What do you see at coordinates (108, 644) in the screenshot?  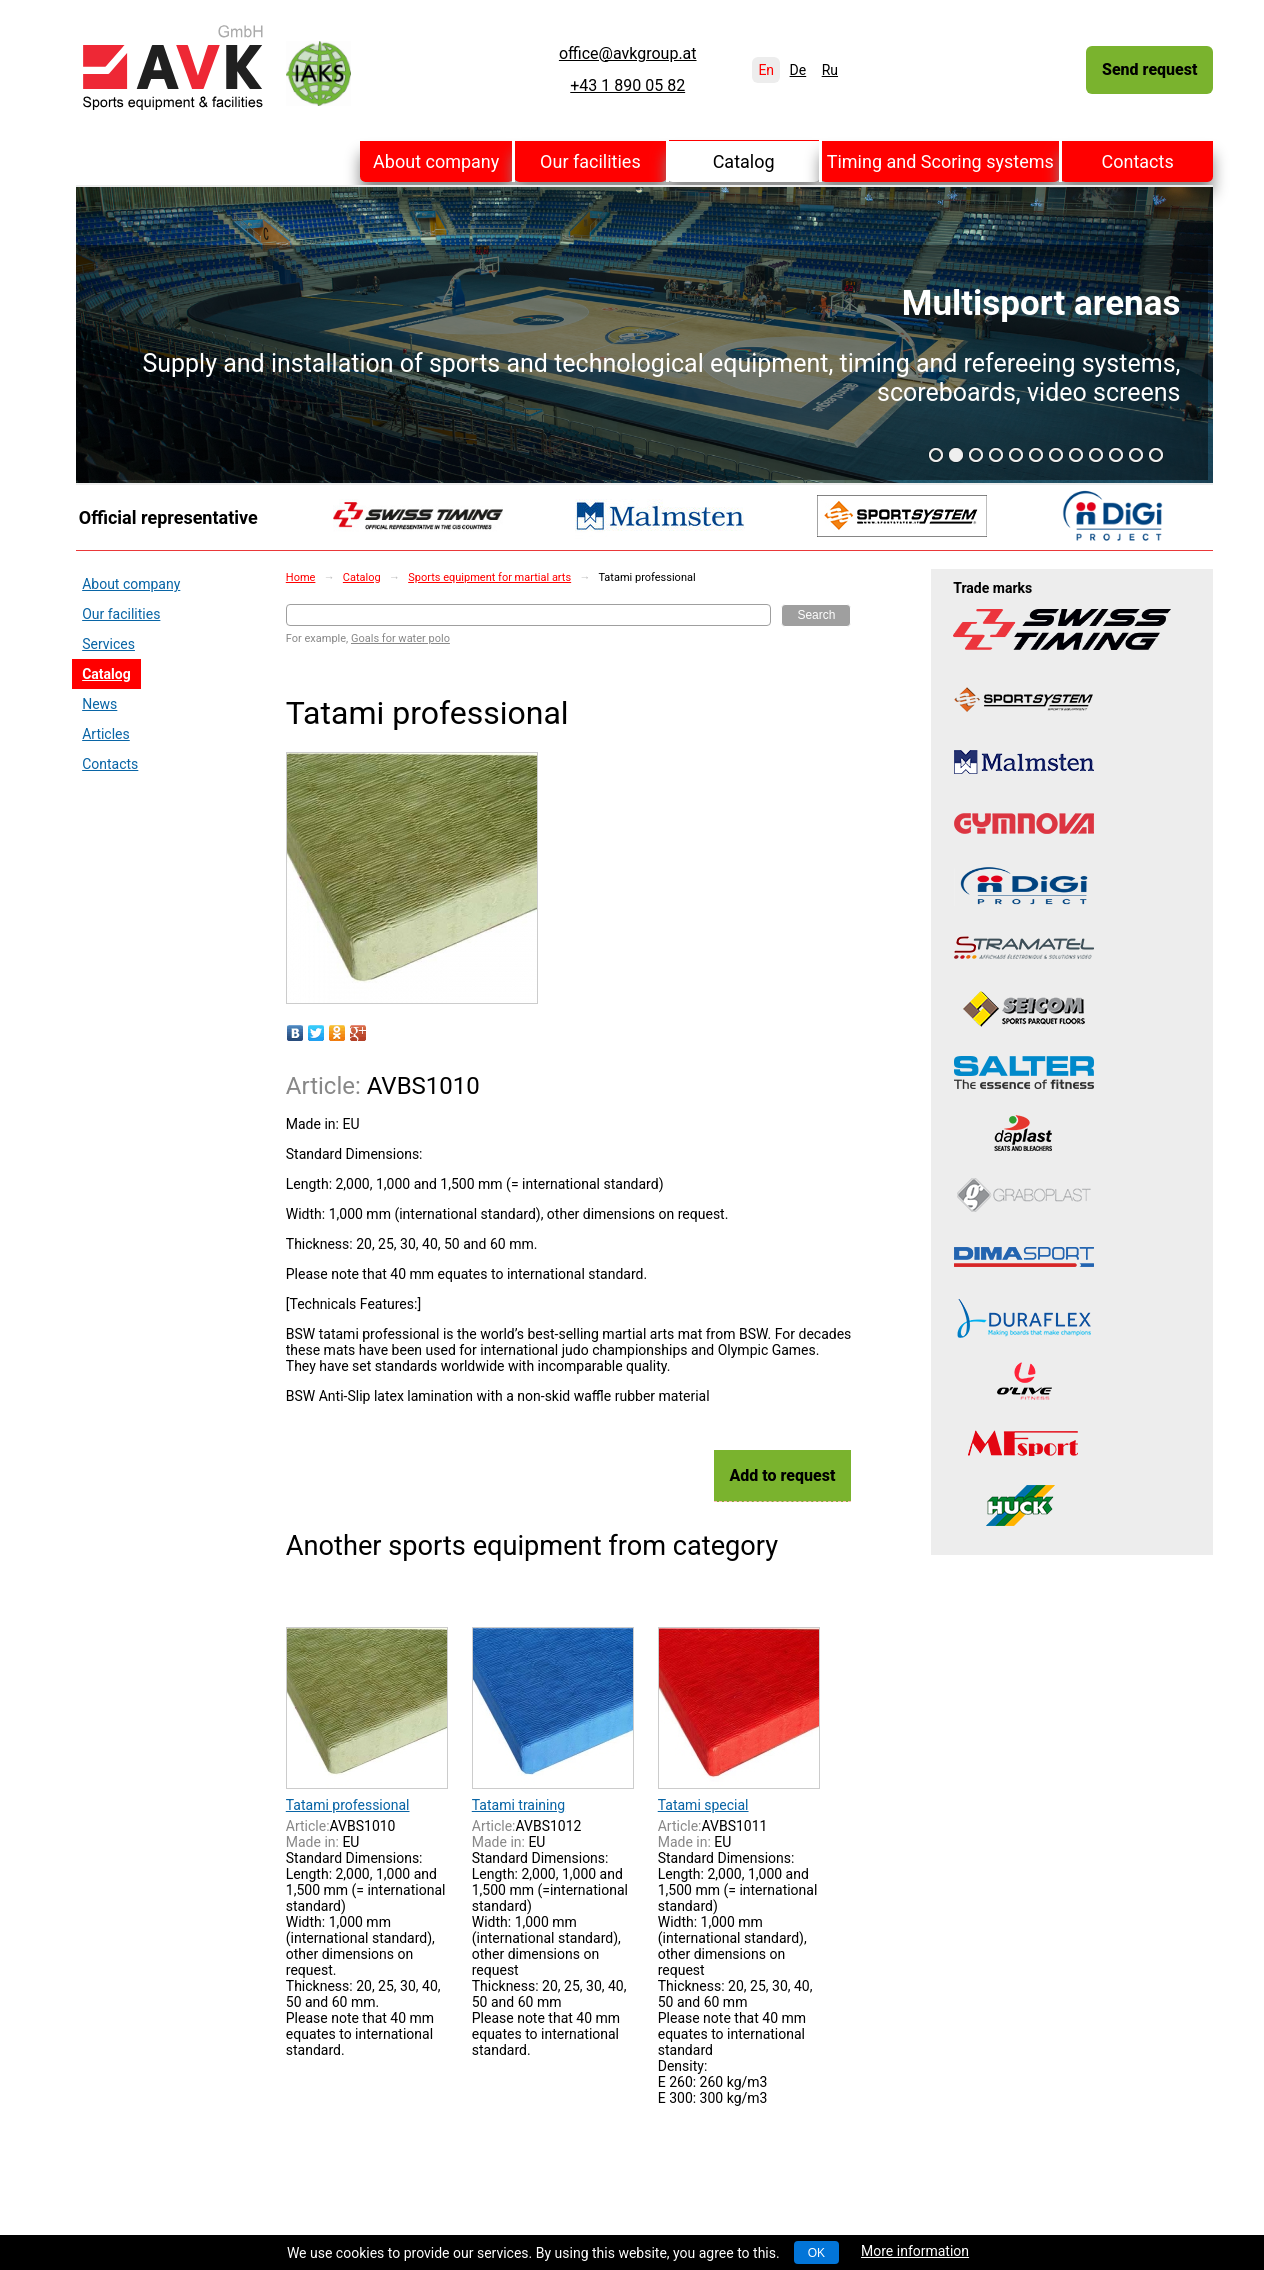 I see `Services` at bounding box center [108, 644].